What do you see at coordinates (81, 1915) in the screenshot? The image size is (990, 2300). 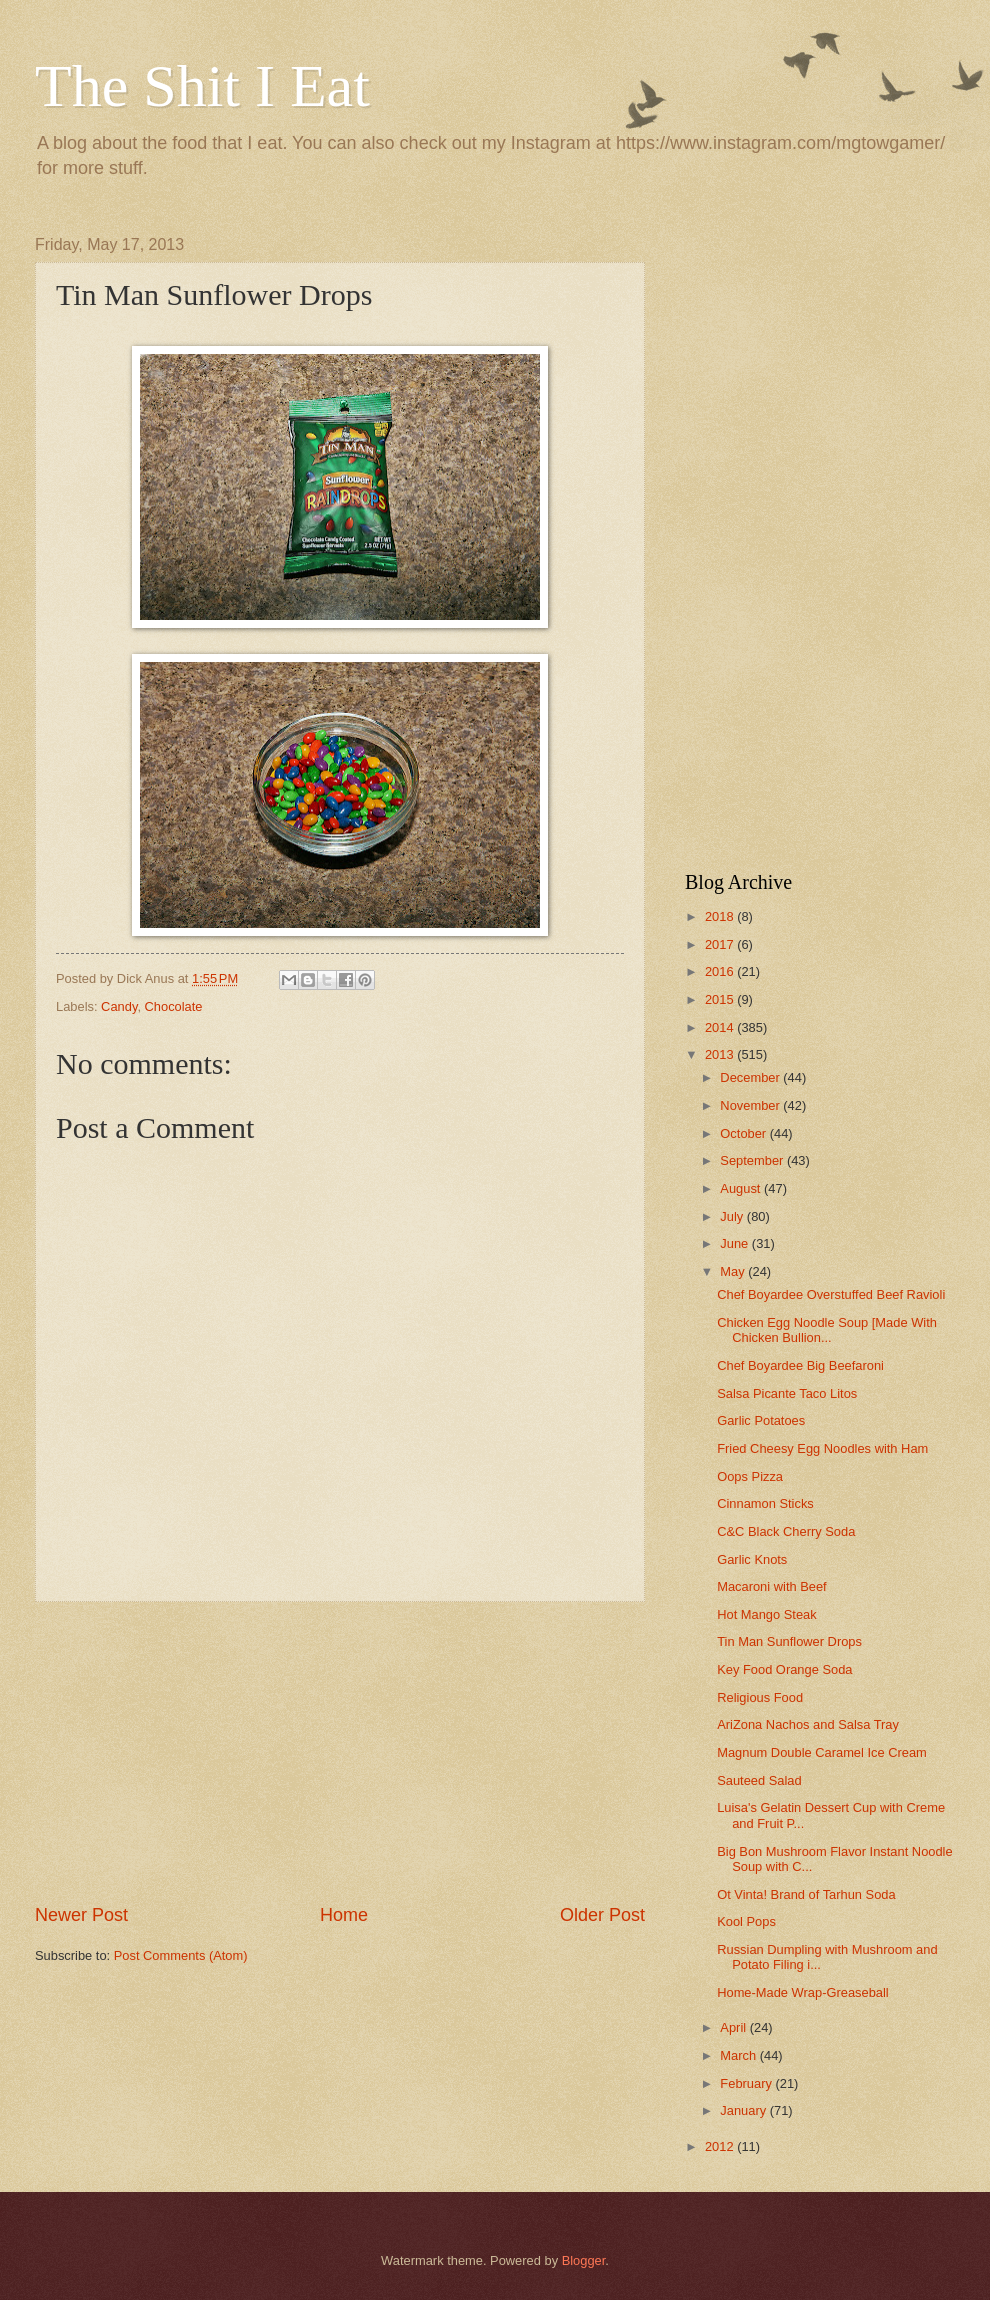 I see `Newer Post` at bounding box center [81, 1915].